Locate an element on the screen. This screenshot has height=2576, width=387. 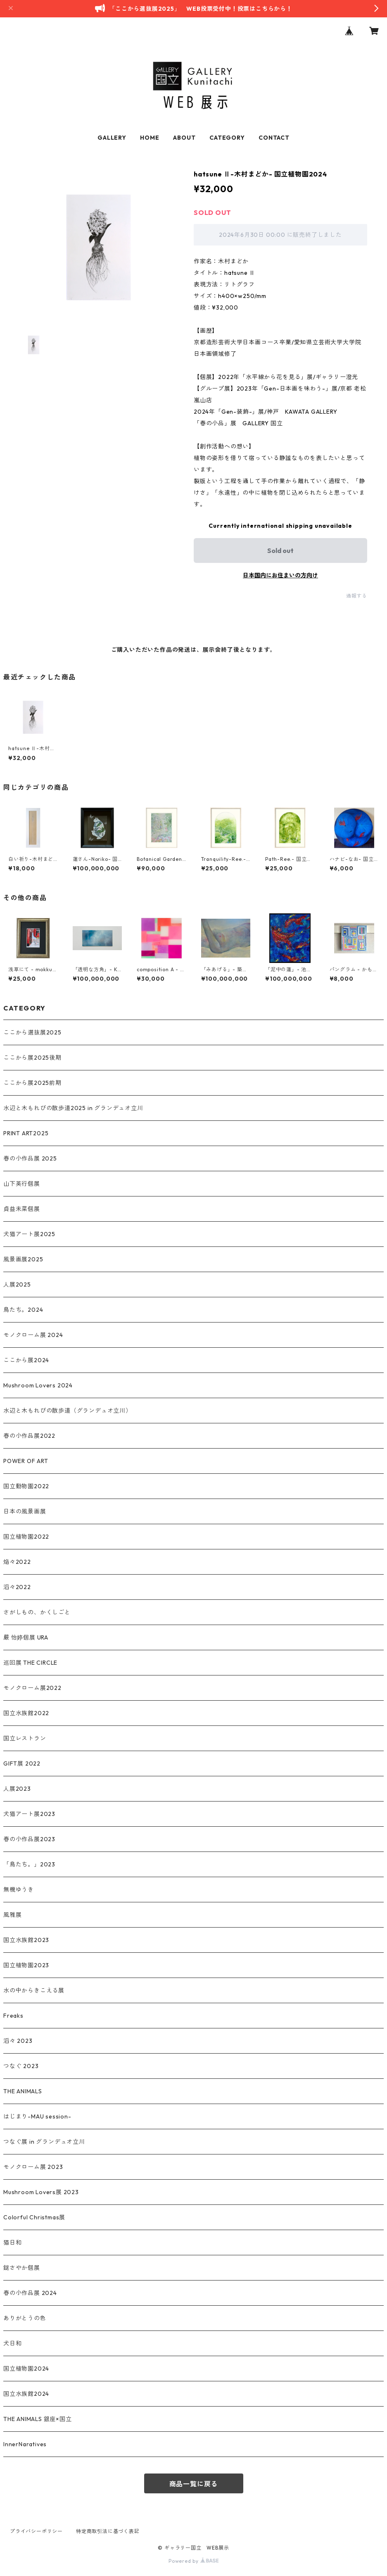
国立植物園2023 is located at coordinates (26, 1965).